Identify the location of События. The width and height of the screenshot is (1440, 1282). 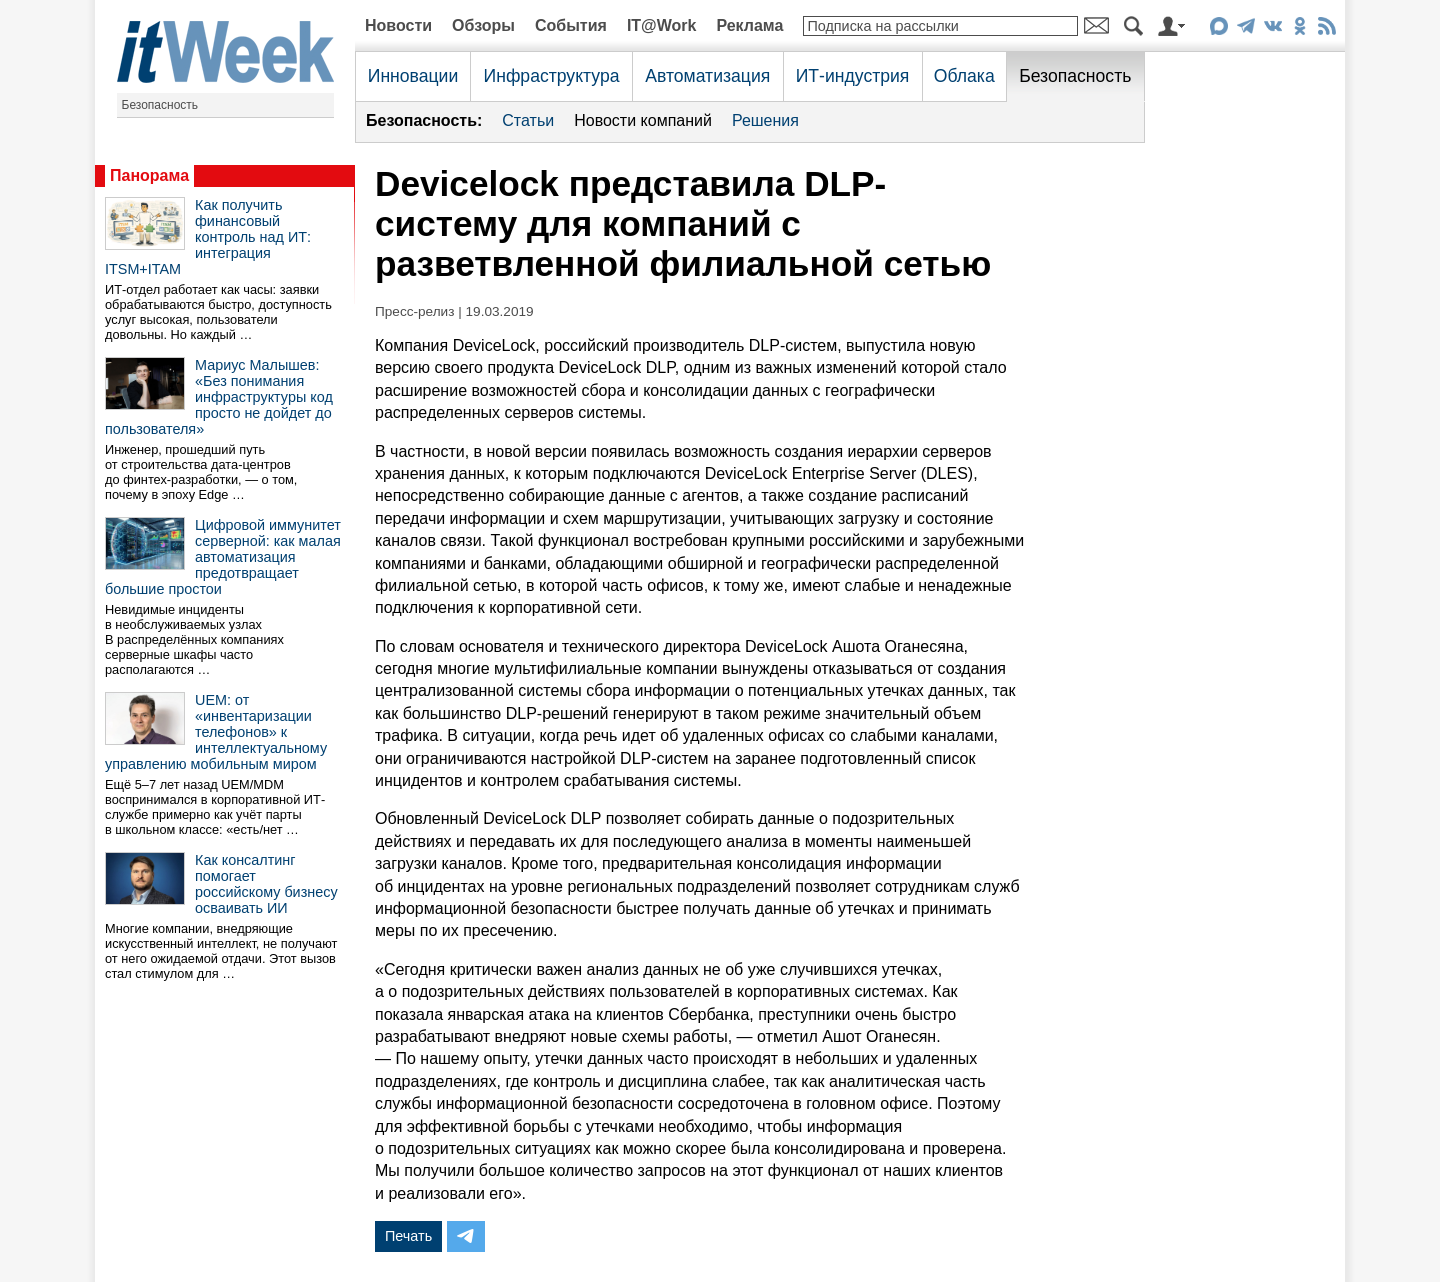
(571, 25).